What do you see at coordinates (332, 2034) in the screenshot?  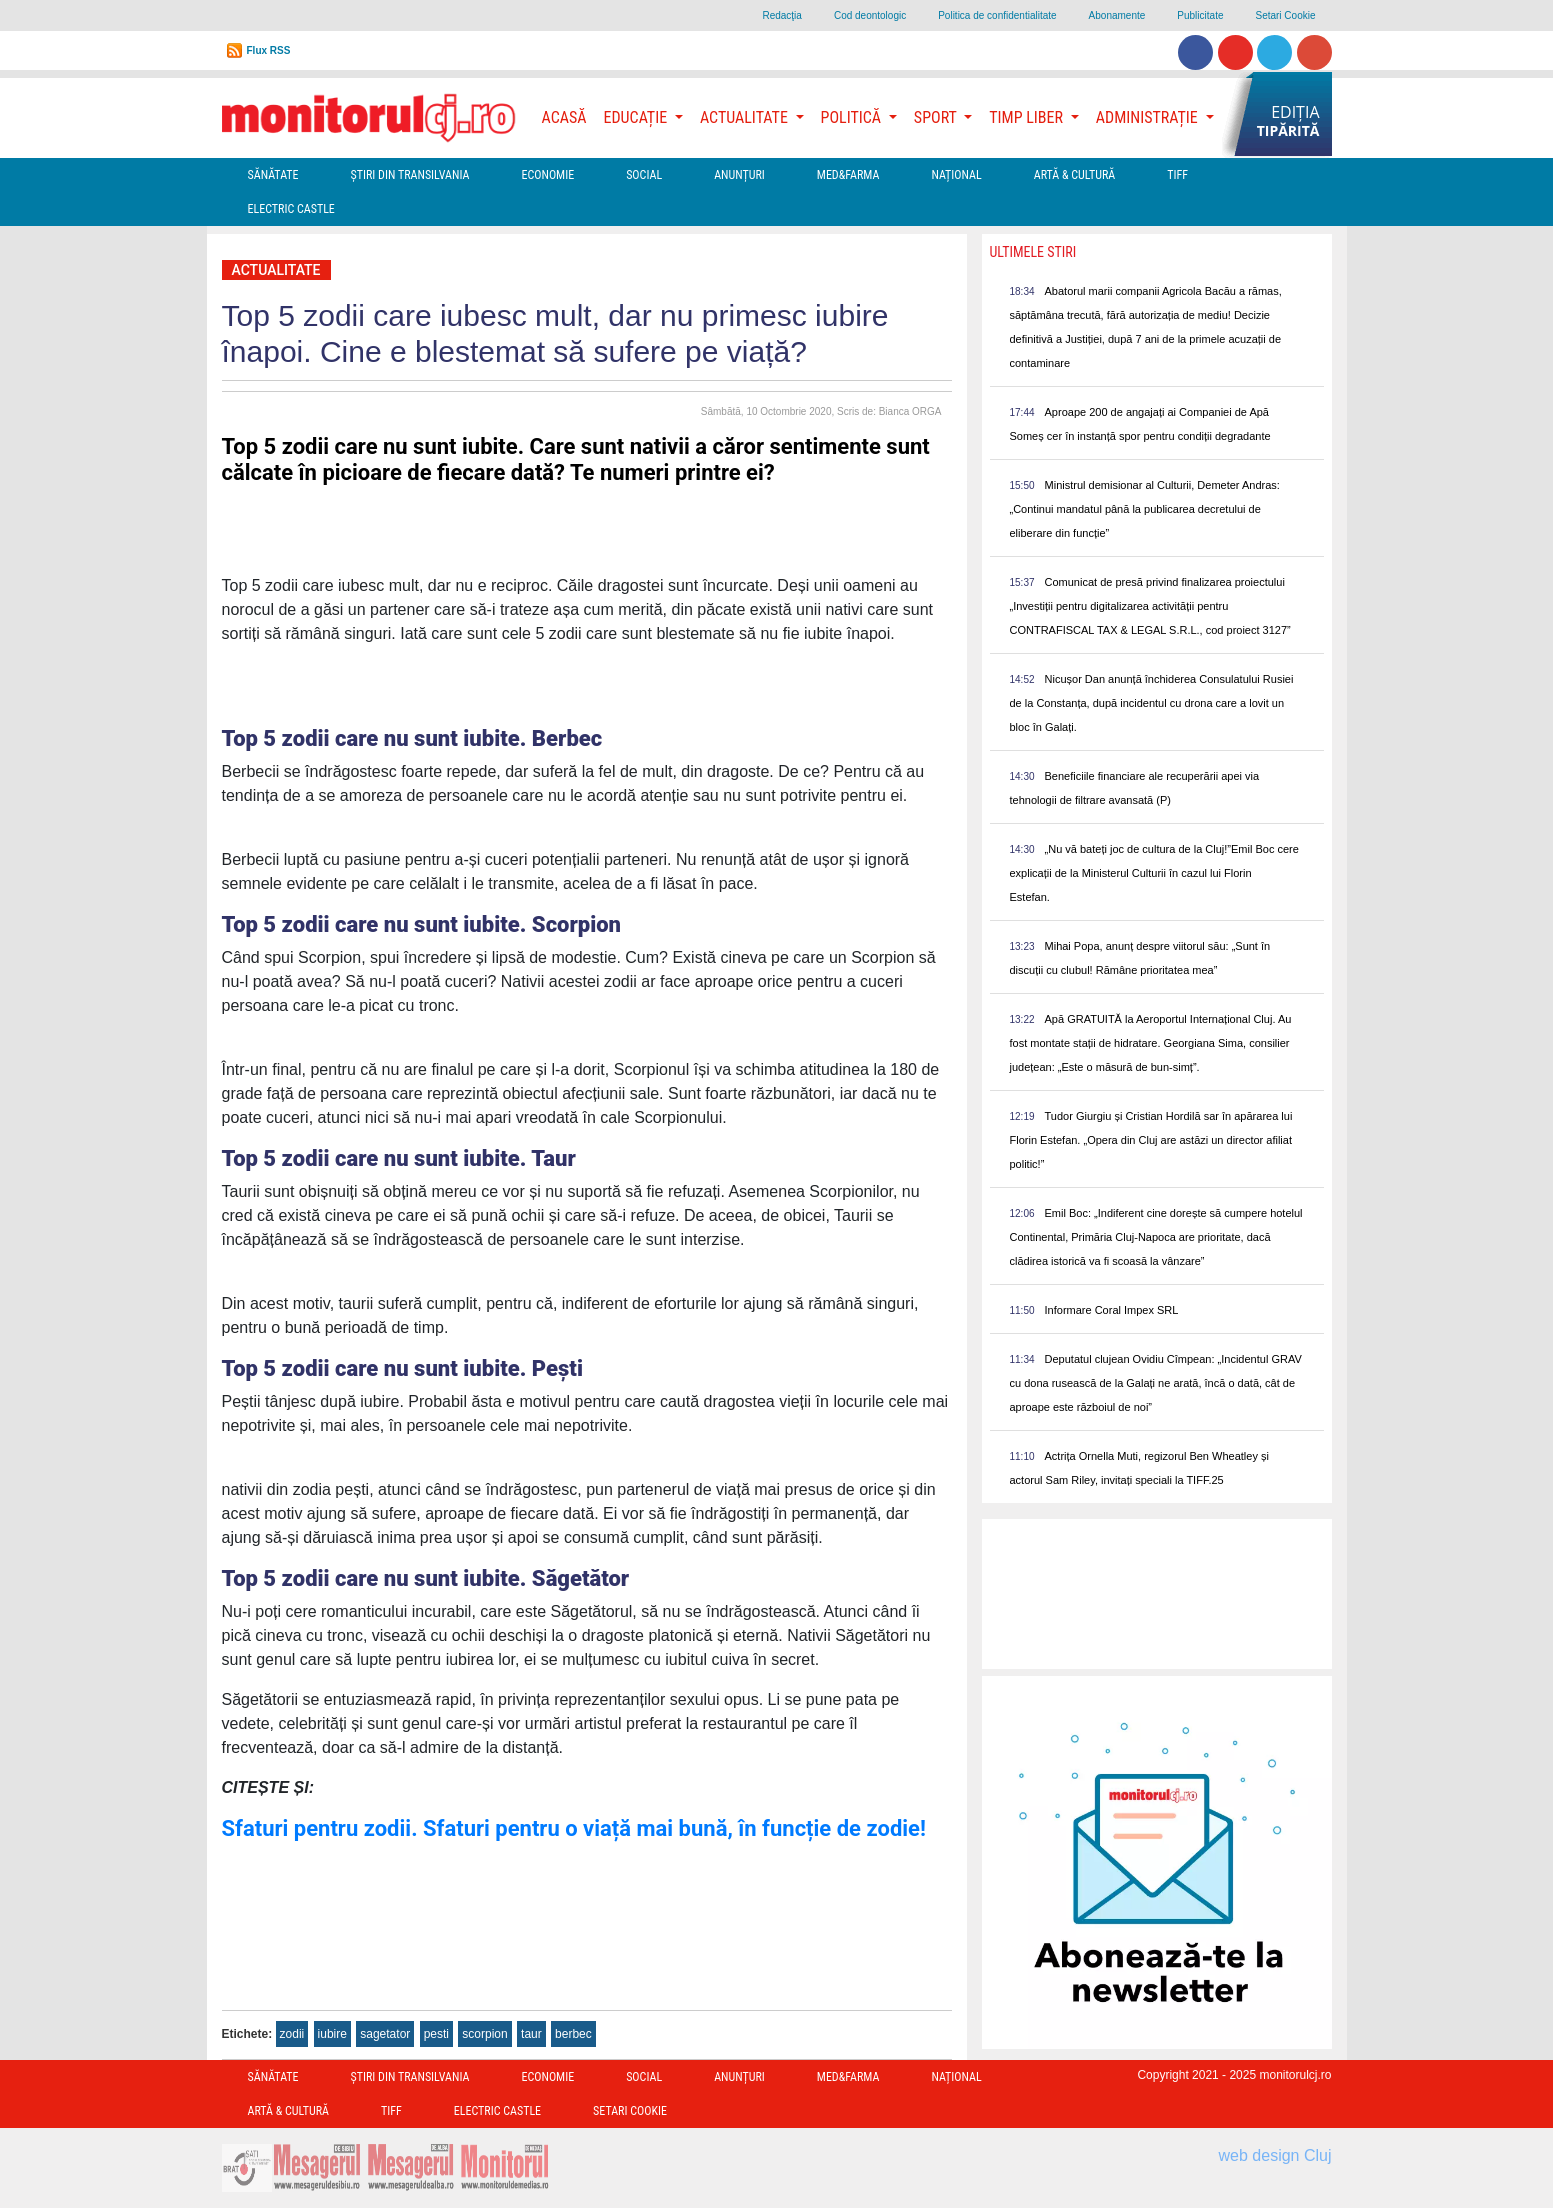 I see `iubire` at bounding box center [332, 2034].